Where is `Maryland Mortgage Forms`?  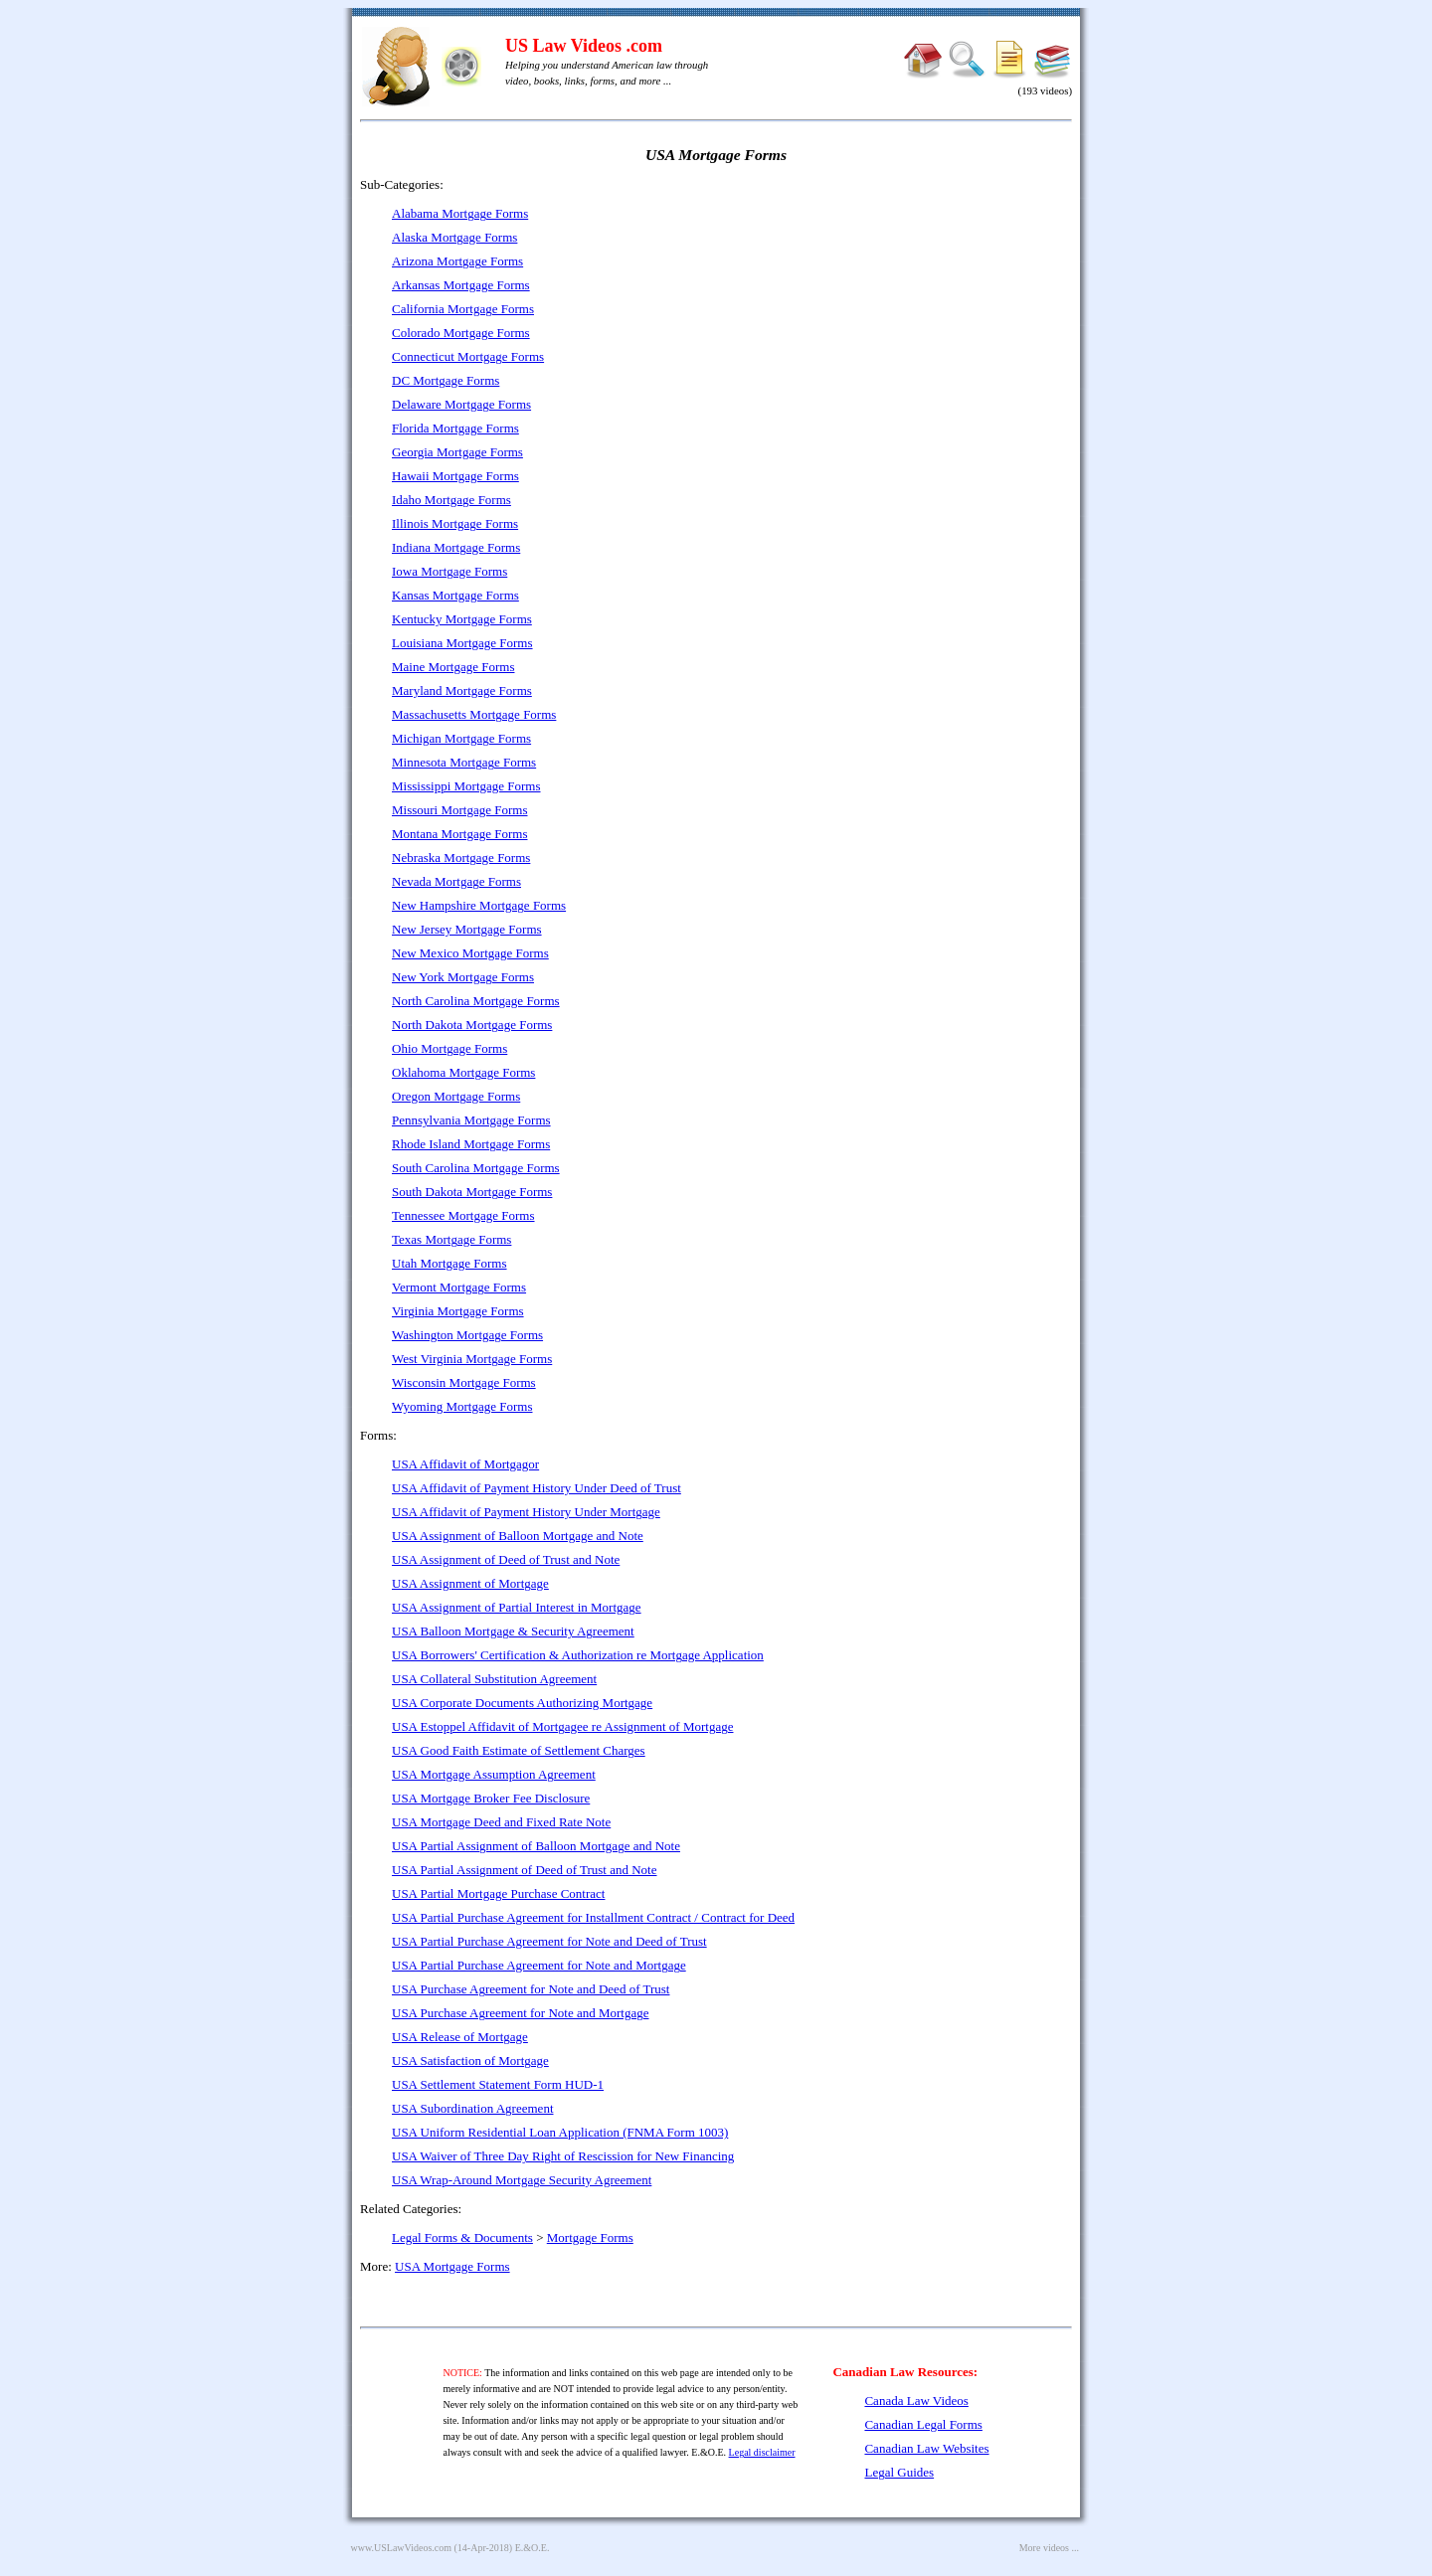 Maryland Mortgage Forms is located at coordinates (462, 690).